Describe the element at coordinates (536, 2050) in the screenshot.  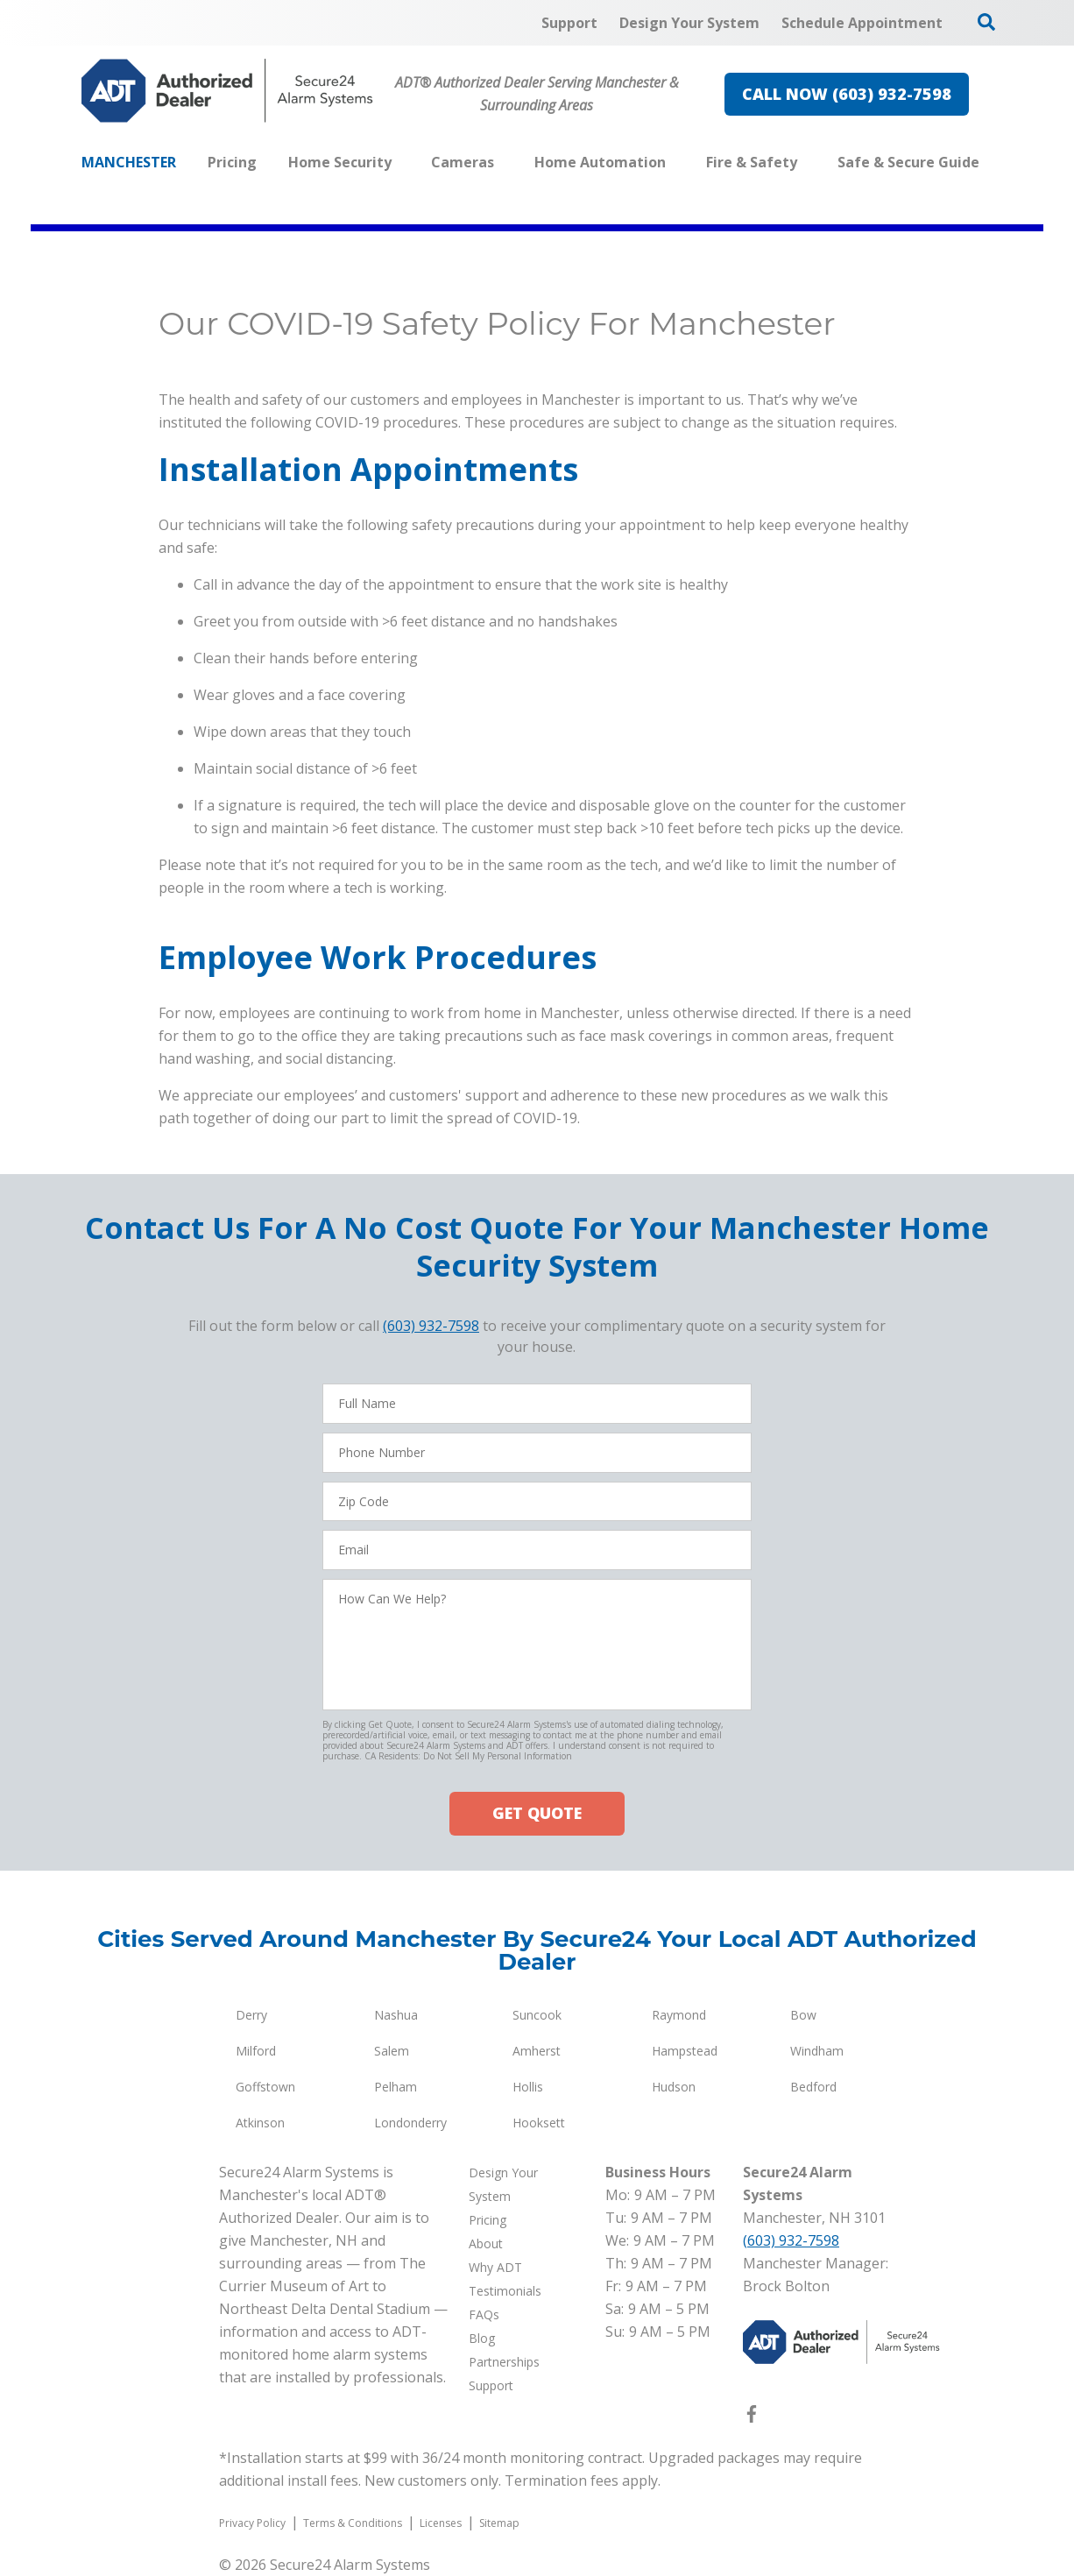
I see `Amherst` at that location.